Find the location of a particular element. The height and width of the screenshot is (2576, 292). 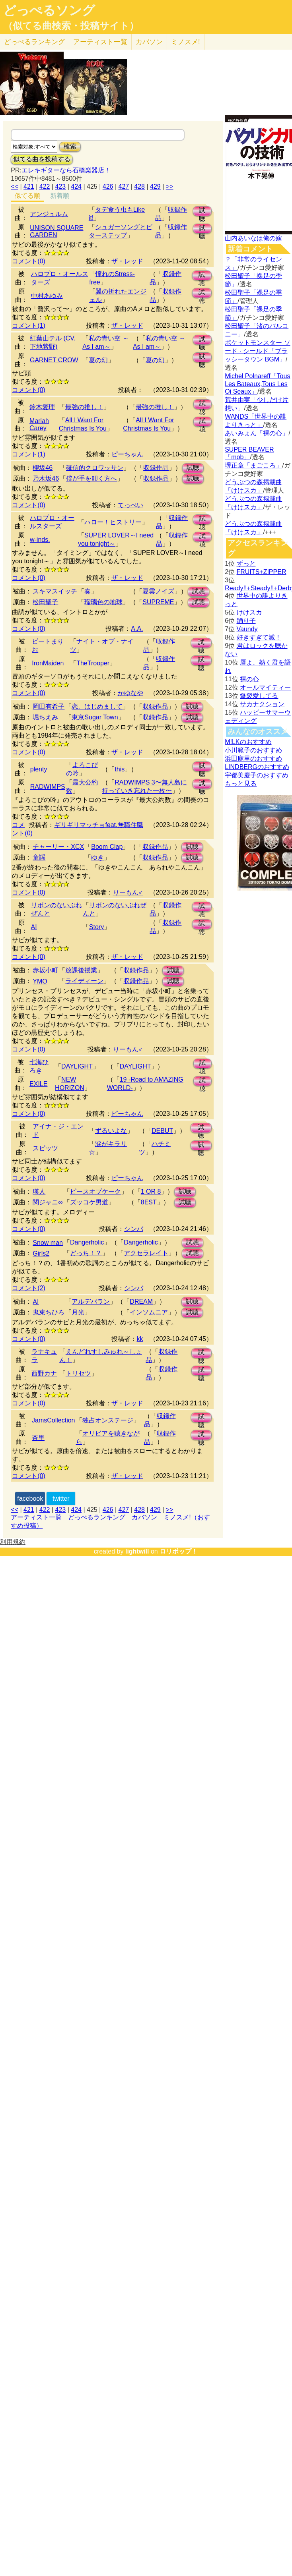

DEBUT is located at coordinates (162, 1130).